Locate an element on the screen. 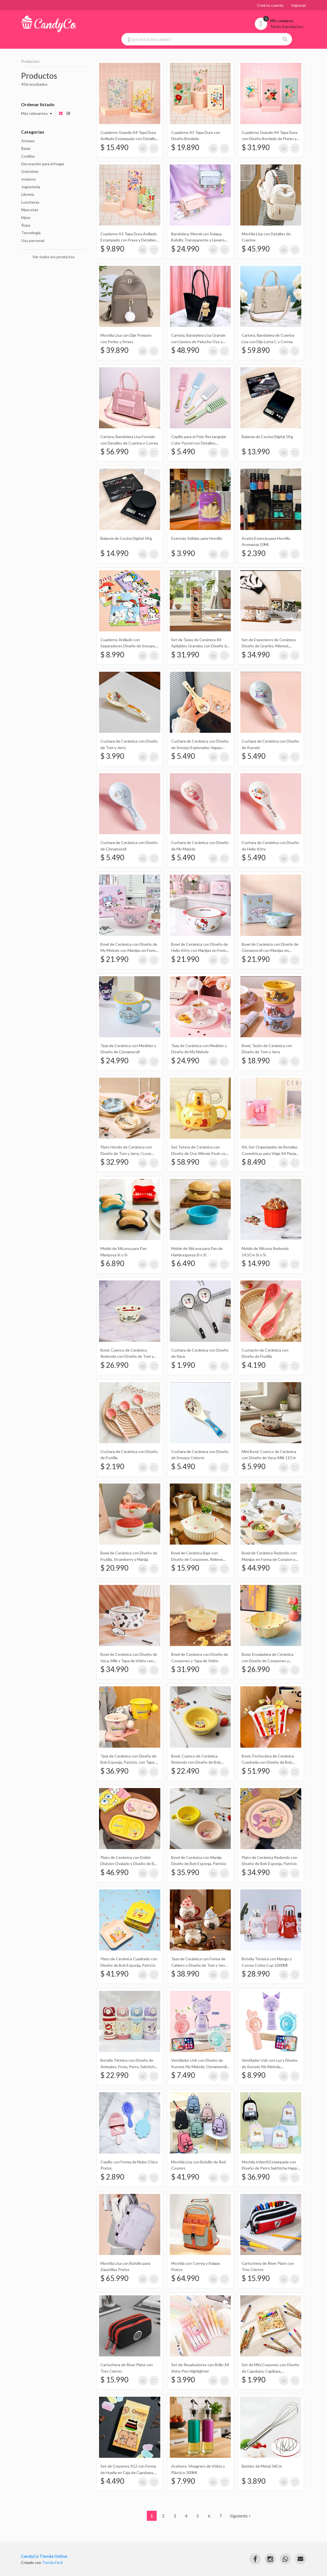  Juguetería is located at coordinates (30, 186).